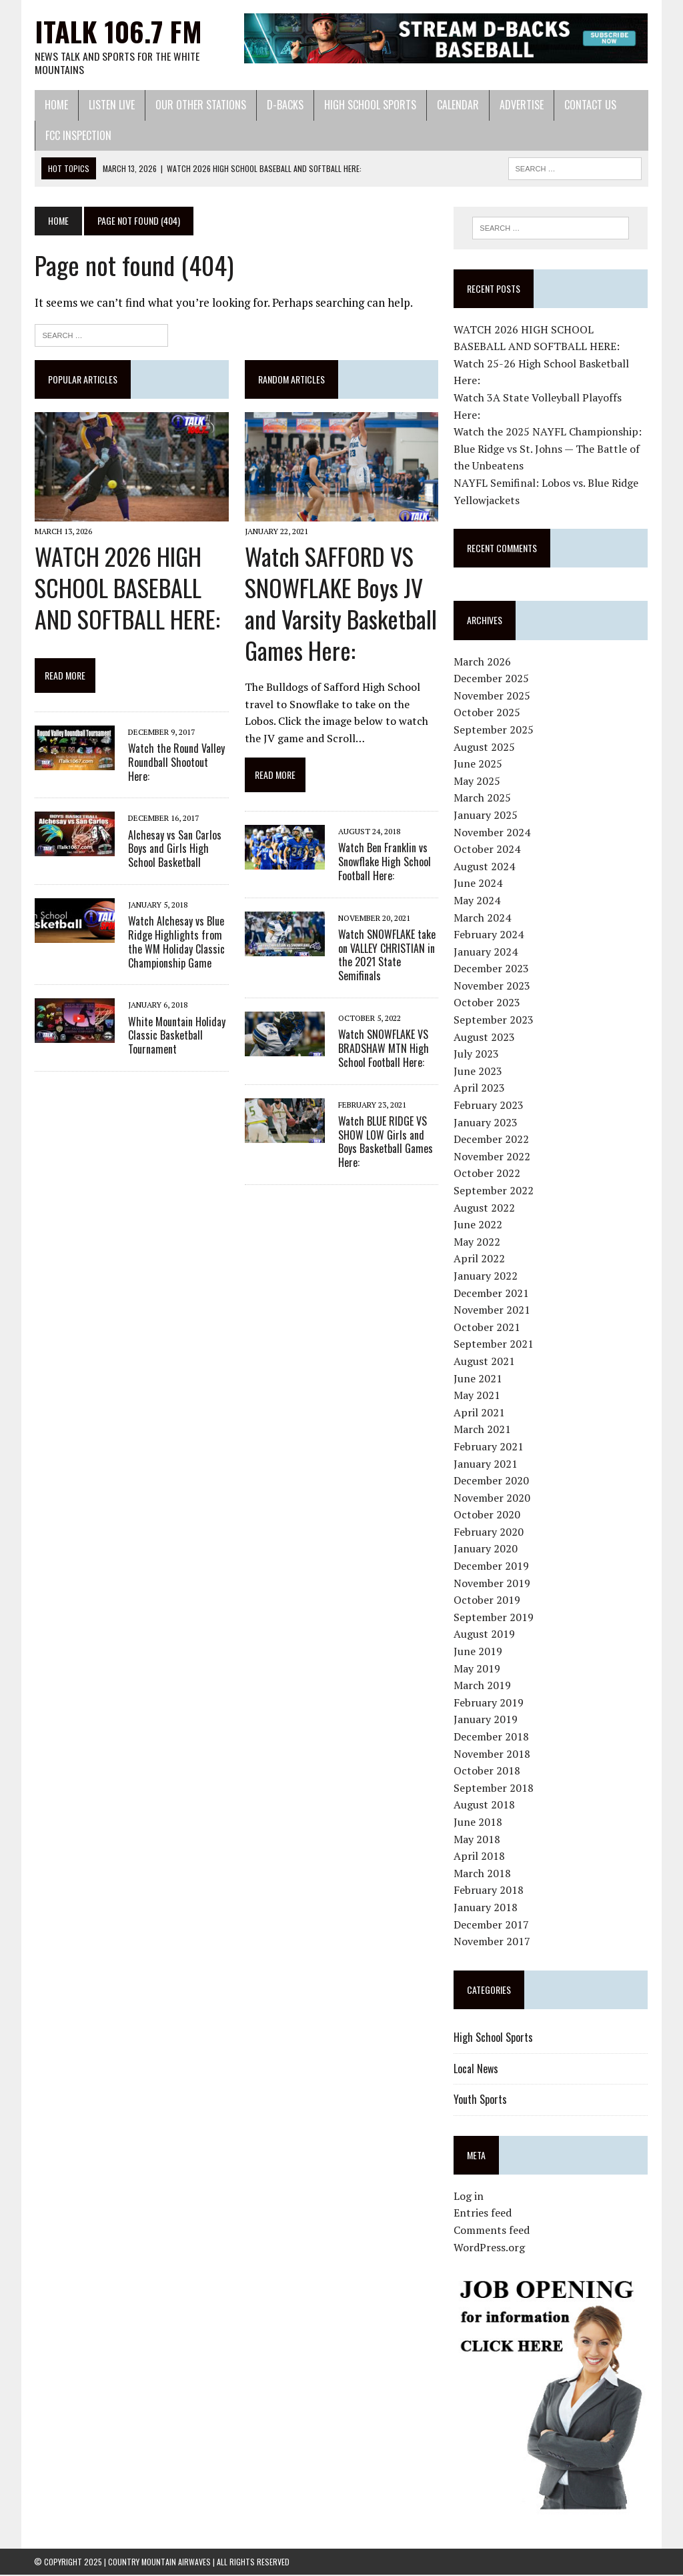  I want to click on May 2021, so click(477, 1395).